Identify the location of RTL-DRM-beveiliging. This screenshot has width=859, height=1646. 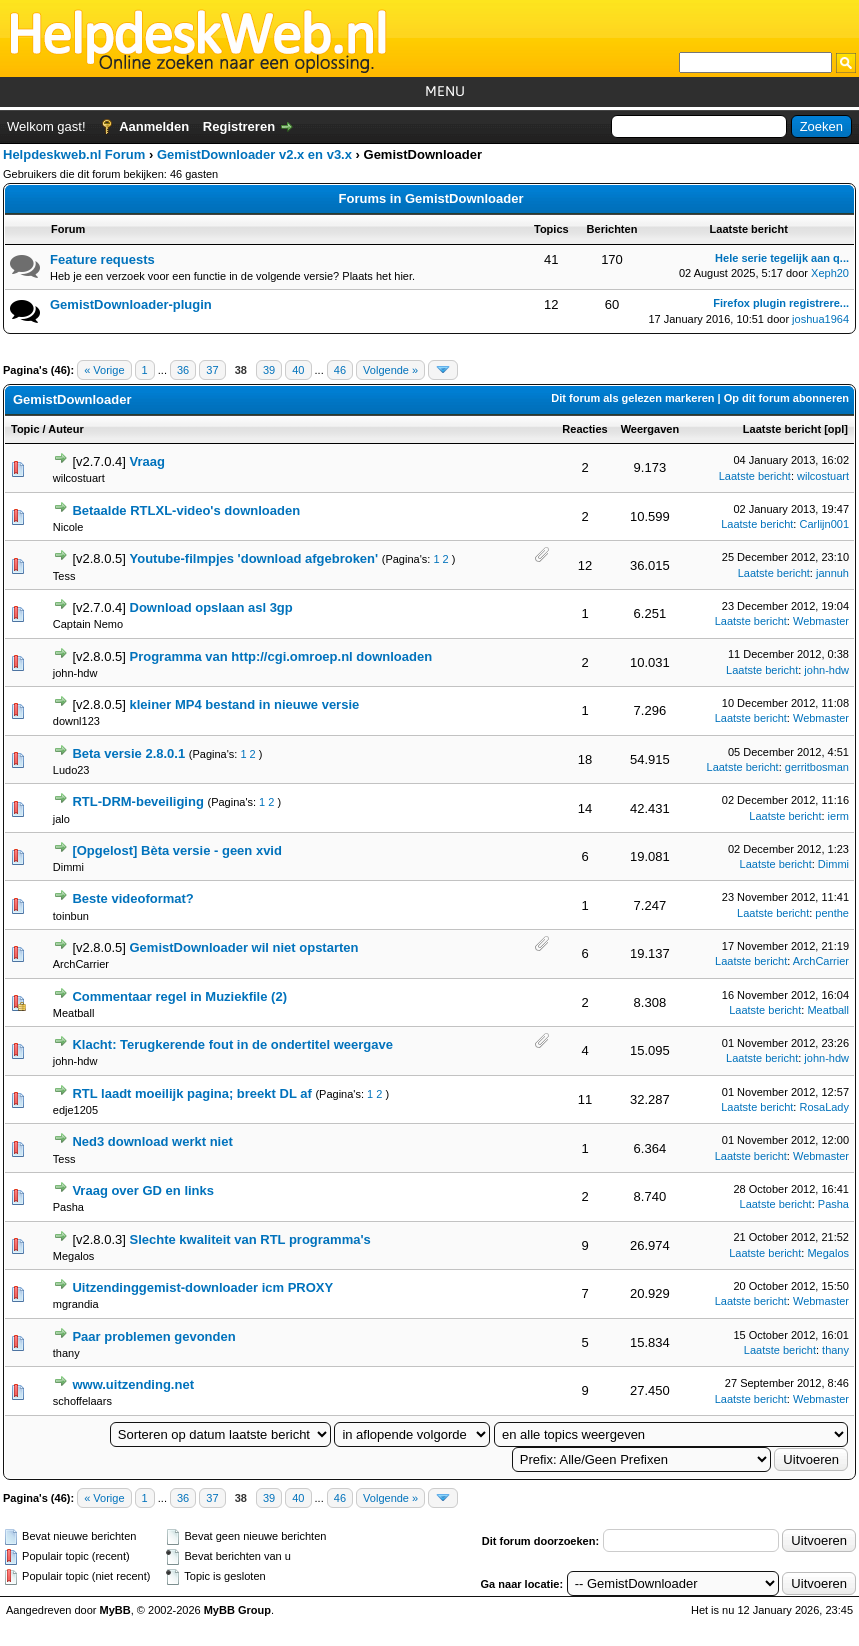
(137, 801).